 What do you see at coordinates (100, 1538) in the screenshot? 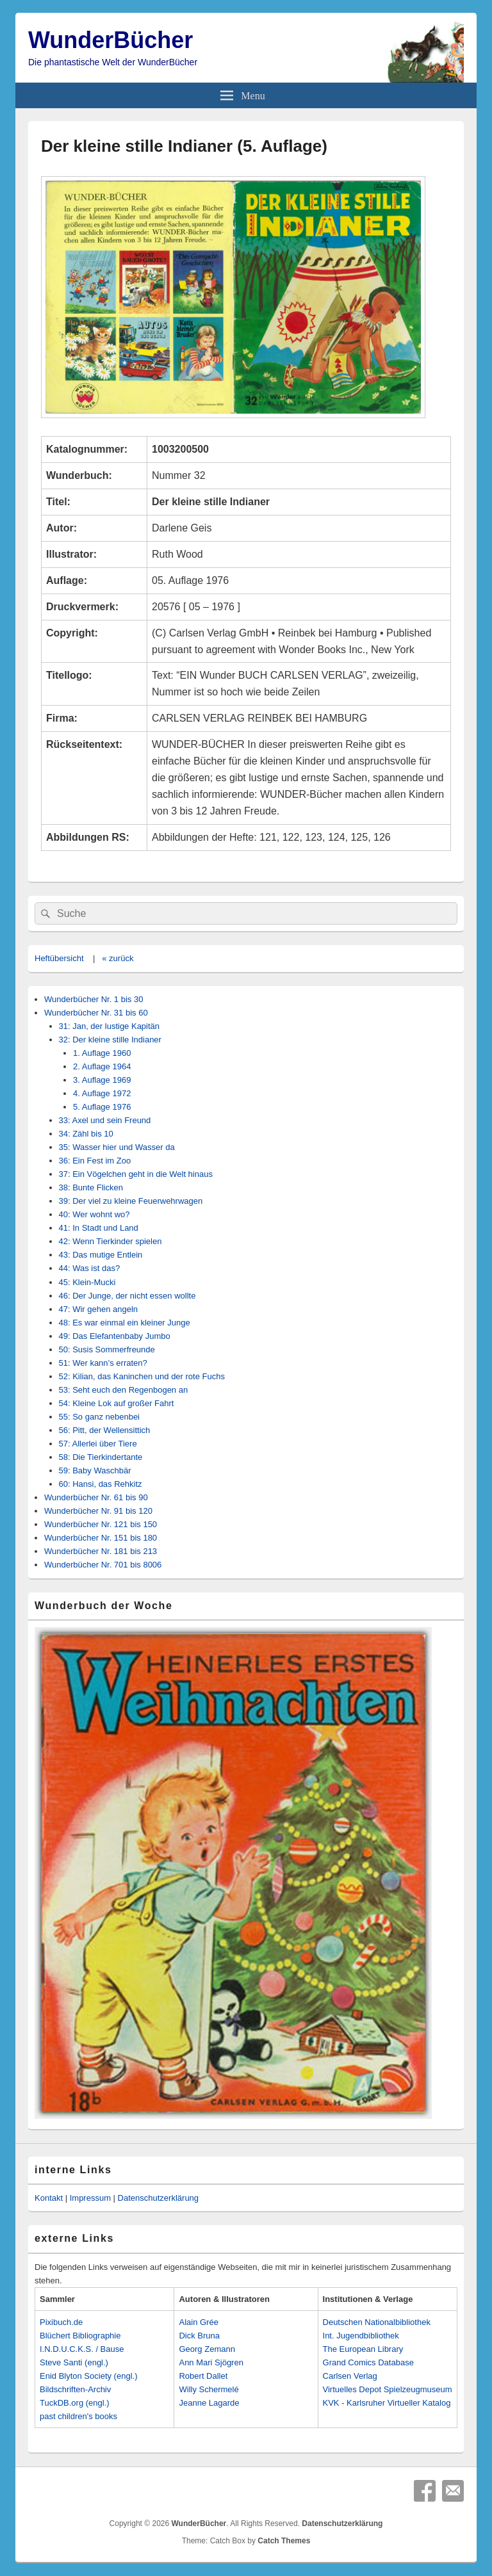
I see `Wunderbücher Nr. 151 bis 180` at bounding box center [100, 1538].